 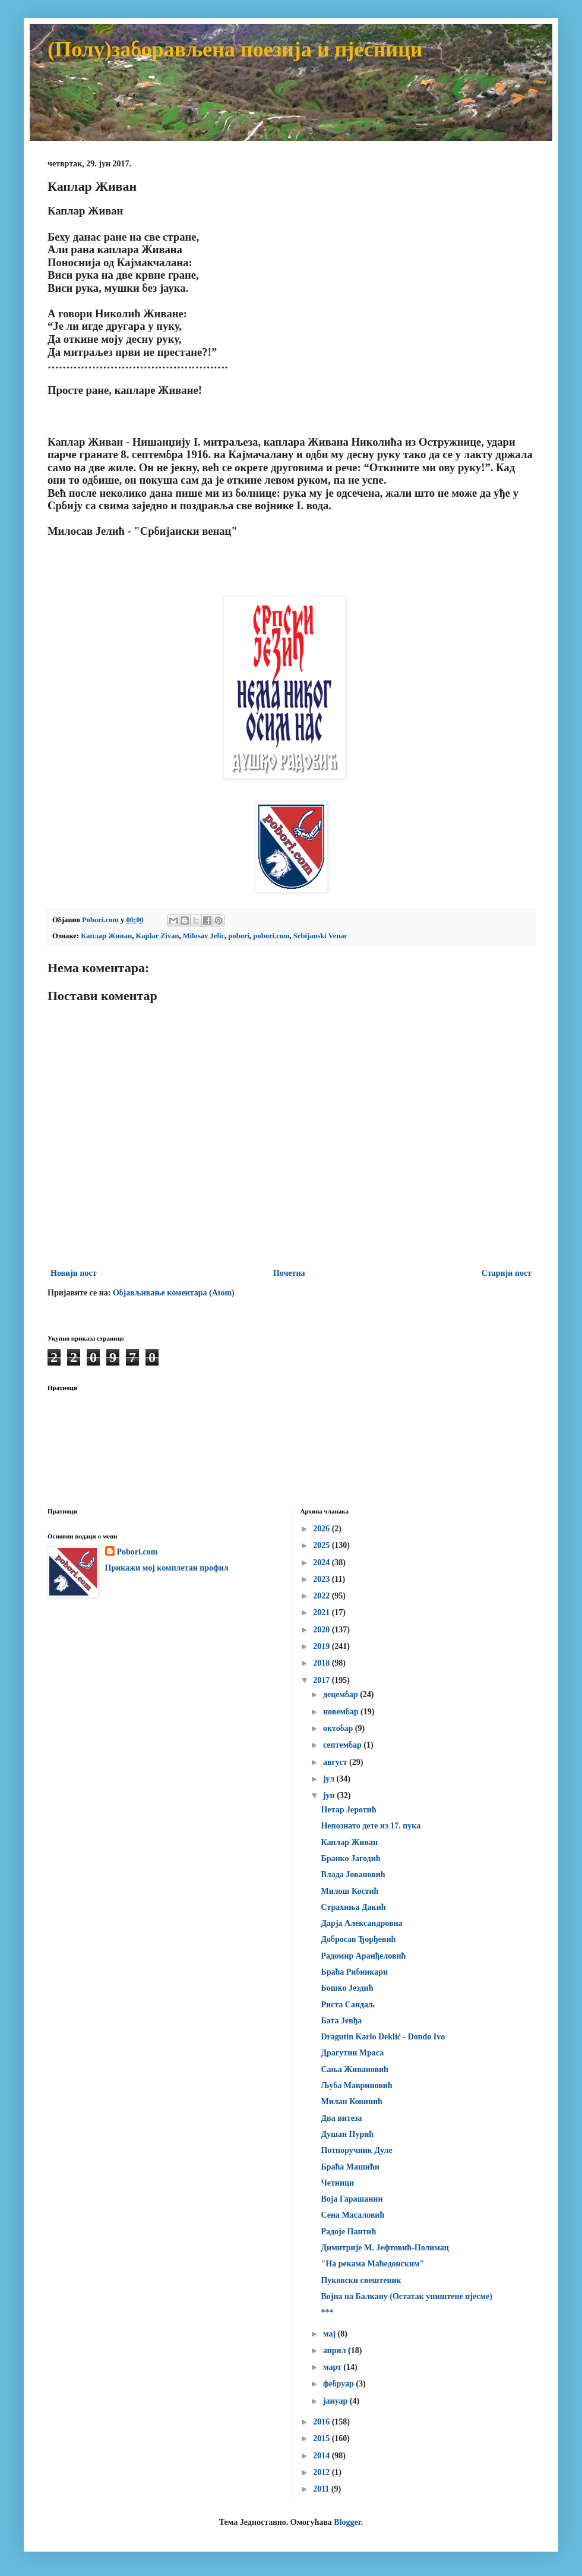 I want to click on Браћа Машићи, so click(x=350, y=2166).